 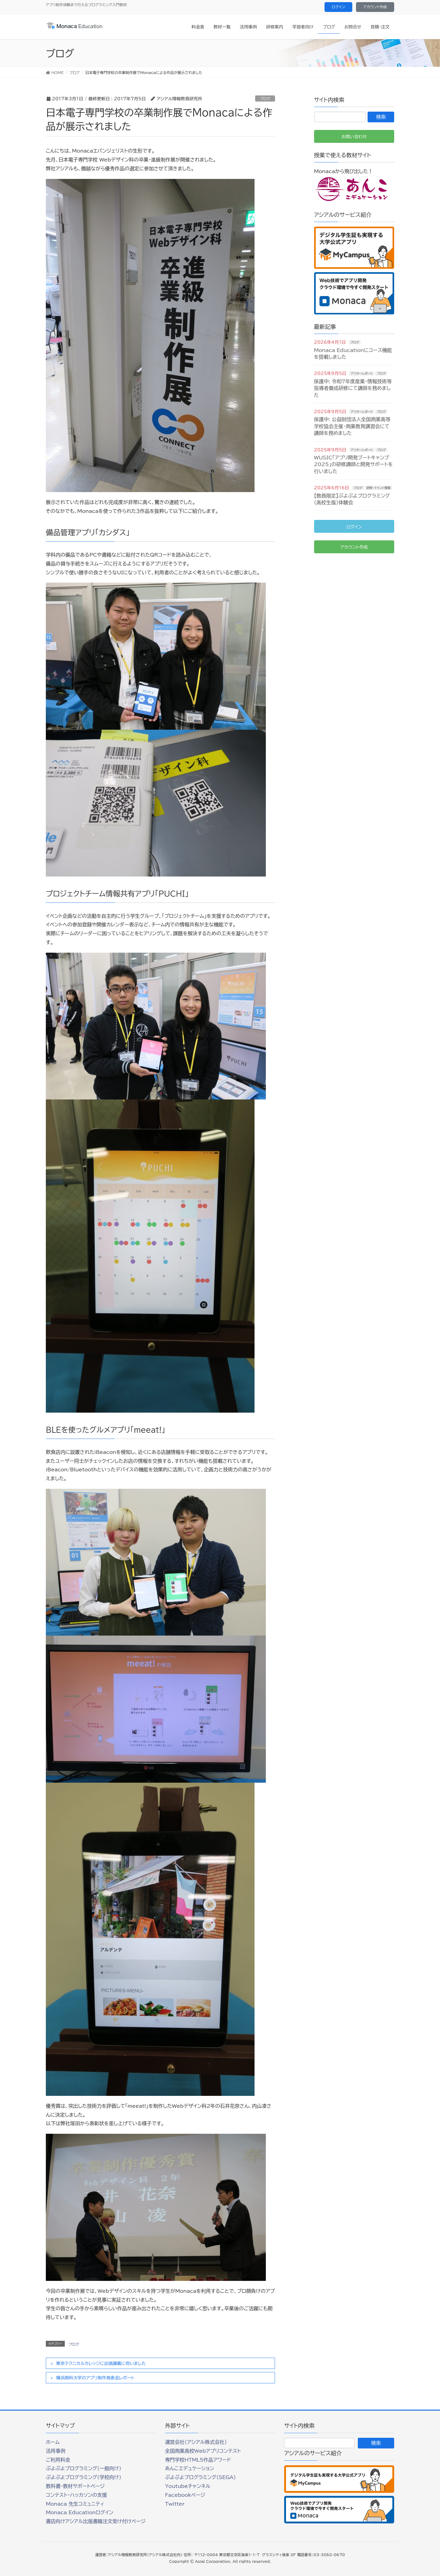 I want to click on ぷよぷよプログラミング(一般向け), so click(x=83, y=2468).